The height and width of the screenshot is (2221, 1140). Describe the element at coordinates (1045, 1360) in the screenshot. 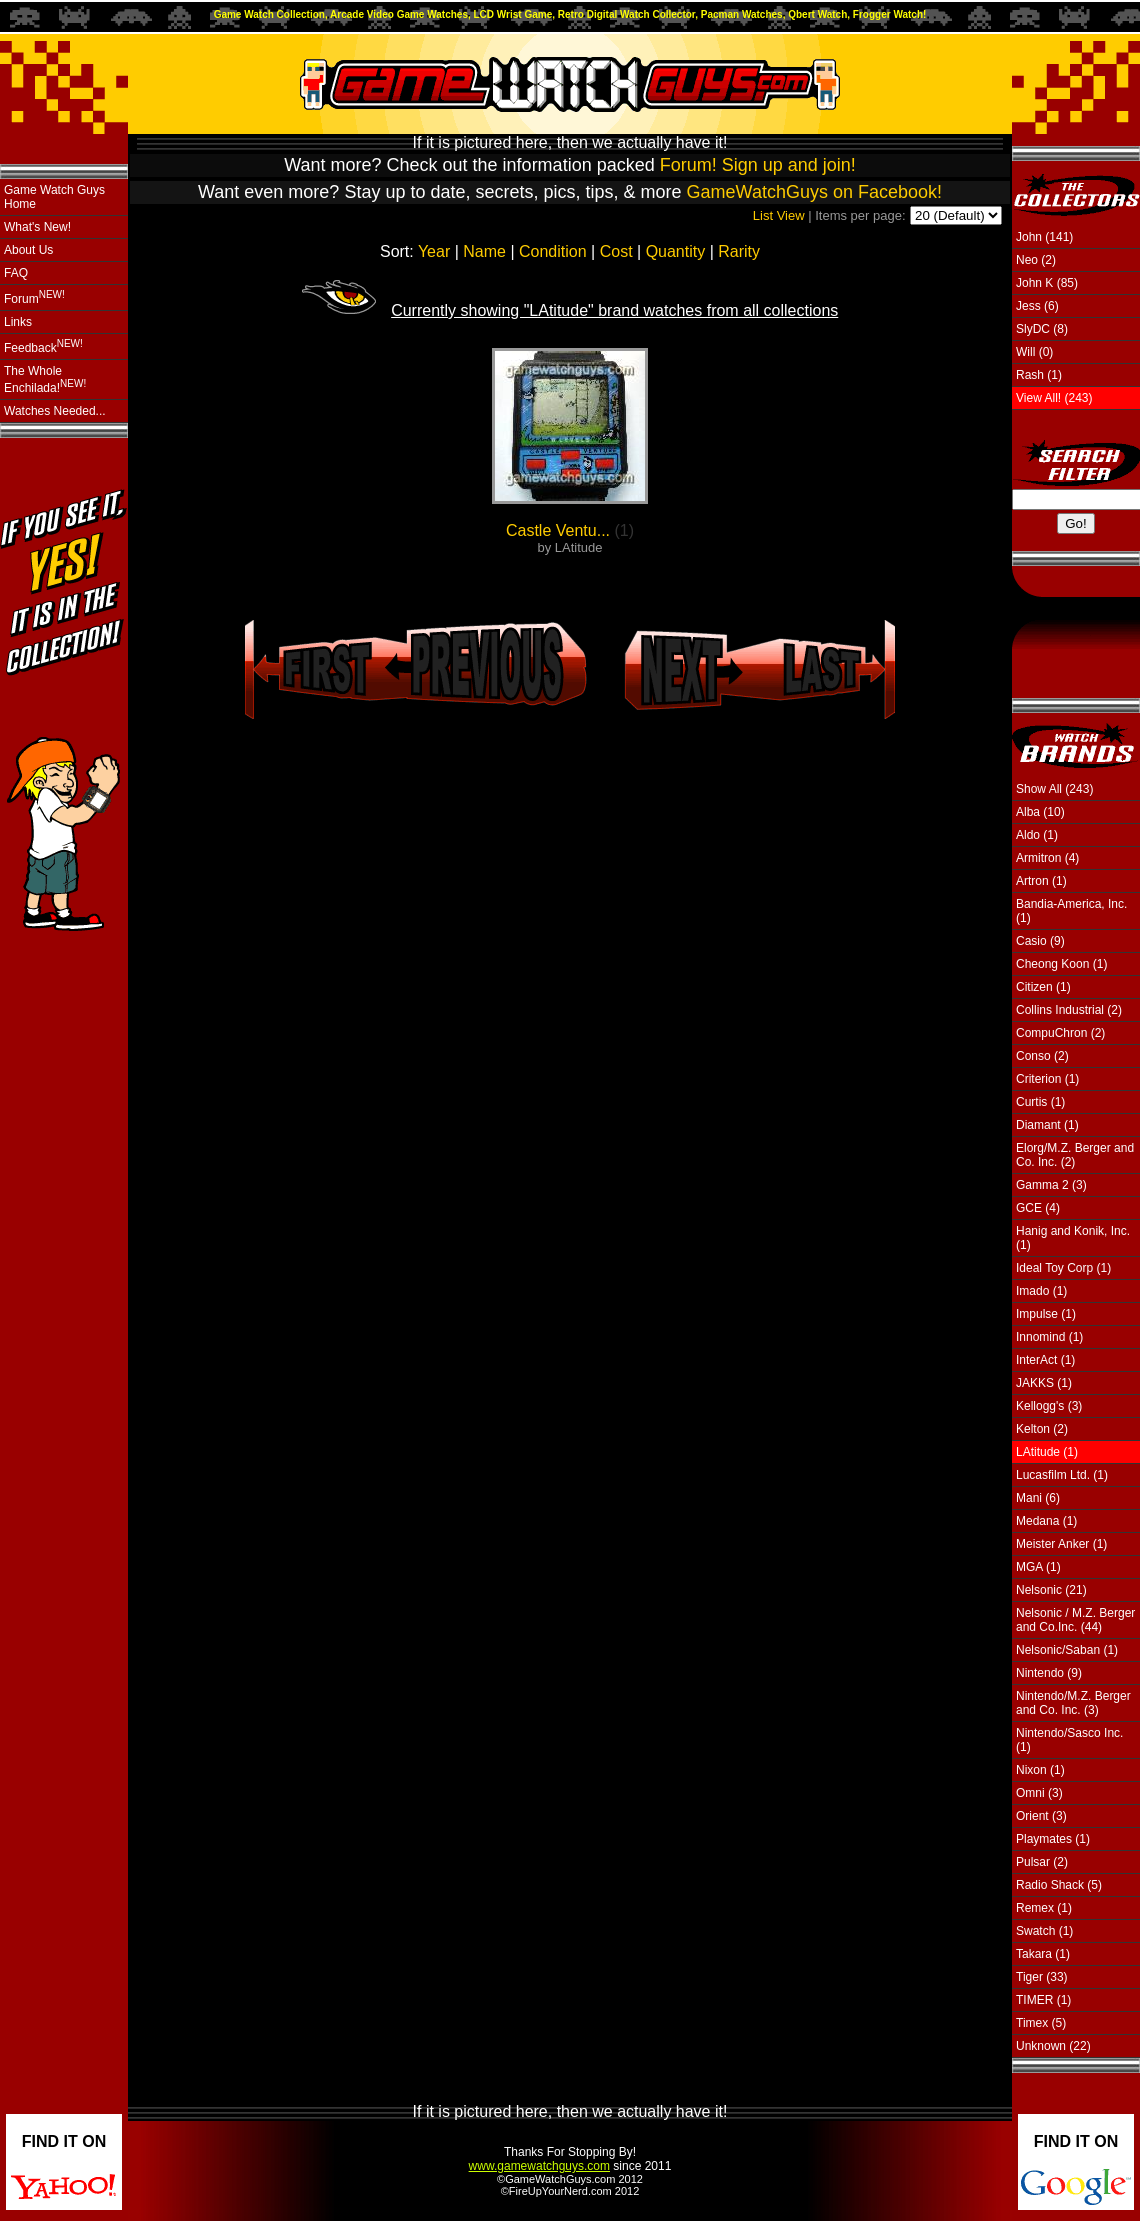

I see `InterAct (1)` at that location.